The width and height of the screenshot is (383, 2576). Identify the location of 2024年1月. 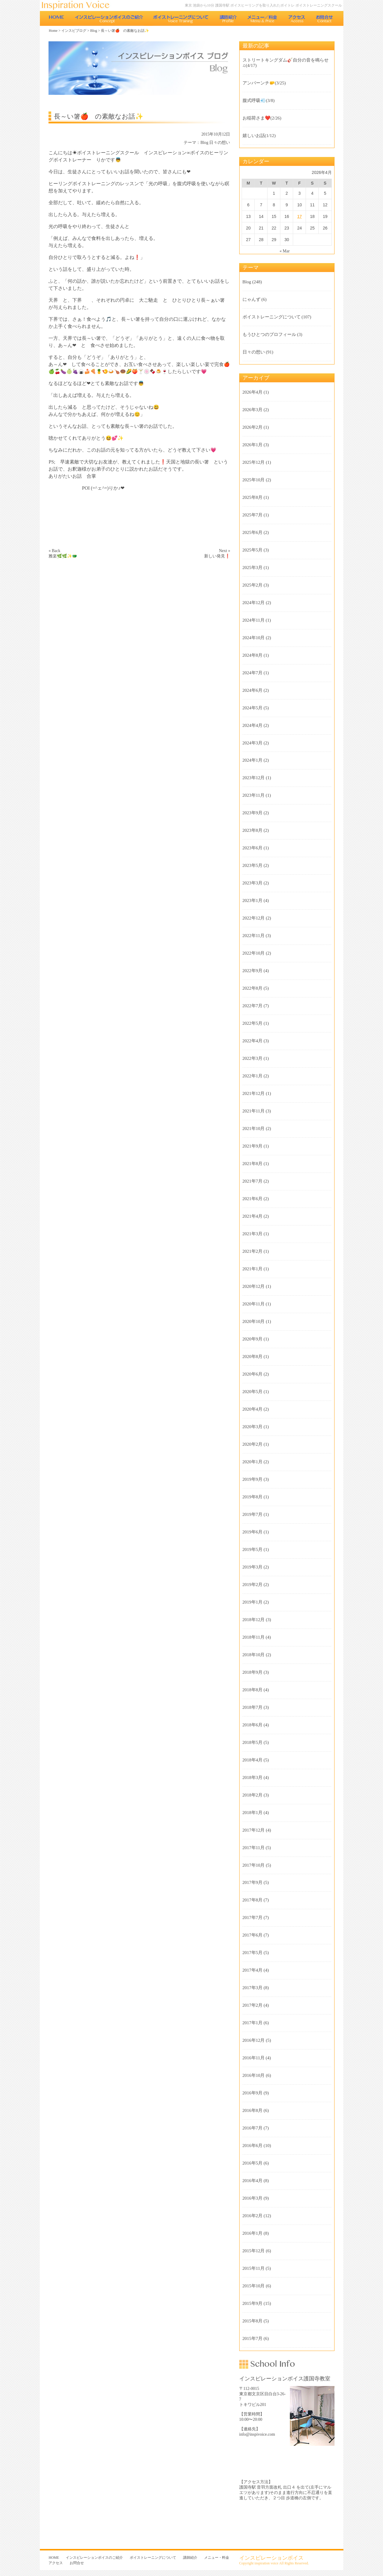
(252, 760).